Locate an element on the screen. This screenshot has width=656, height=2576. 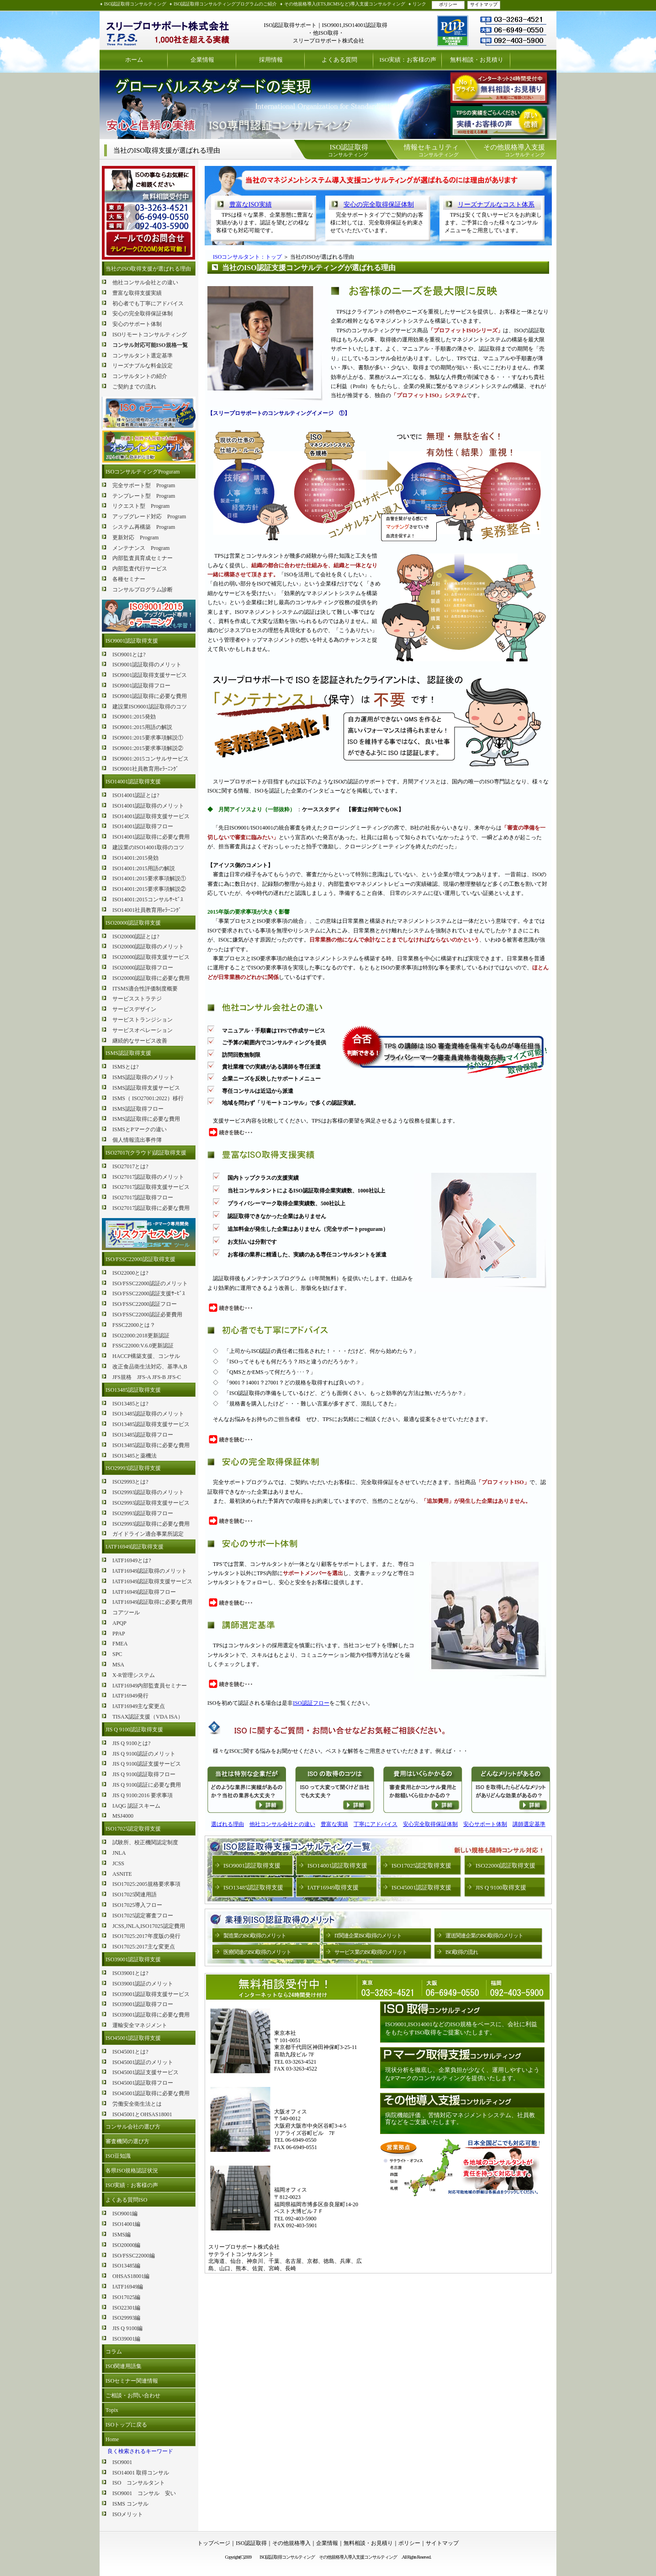
ISOコンサルタント：トップ is located at coordinates (247, 257).